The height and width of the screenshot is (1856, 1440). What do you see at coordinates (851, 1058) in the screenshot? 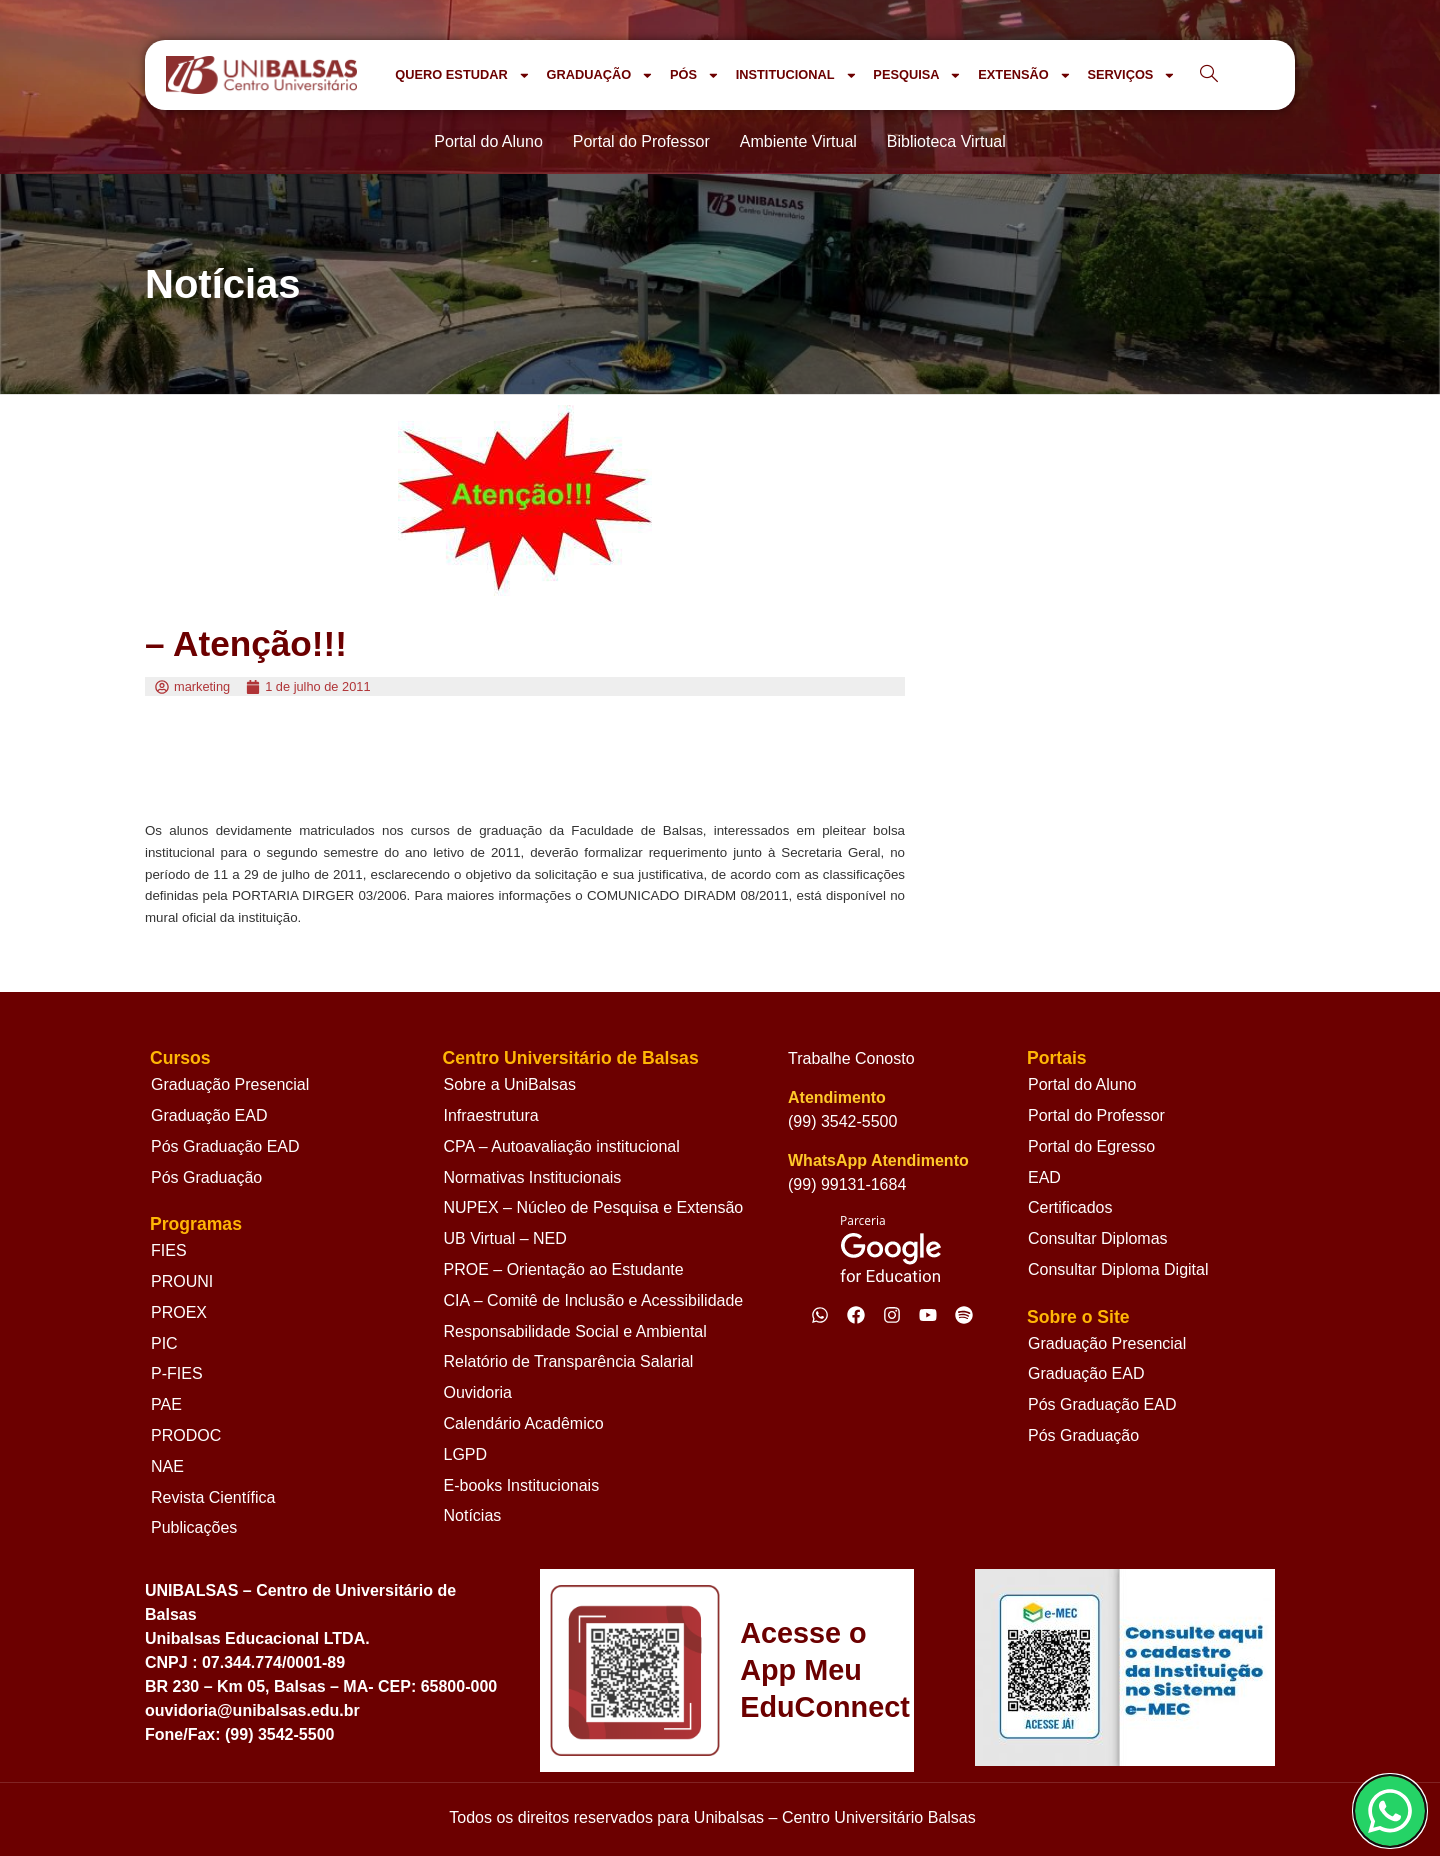
I see `Trabalhe Conosto` at bounding box center [851, 1058].